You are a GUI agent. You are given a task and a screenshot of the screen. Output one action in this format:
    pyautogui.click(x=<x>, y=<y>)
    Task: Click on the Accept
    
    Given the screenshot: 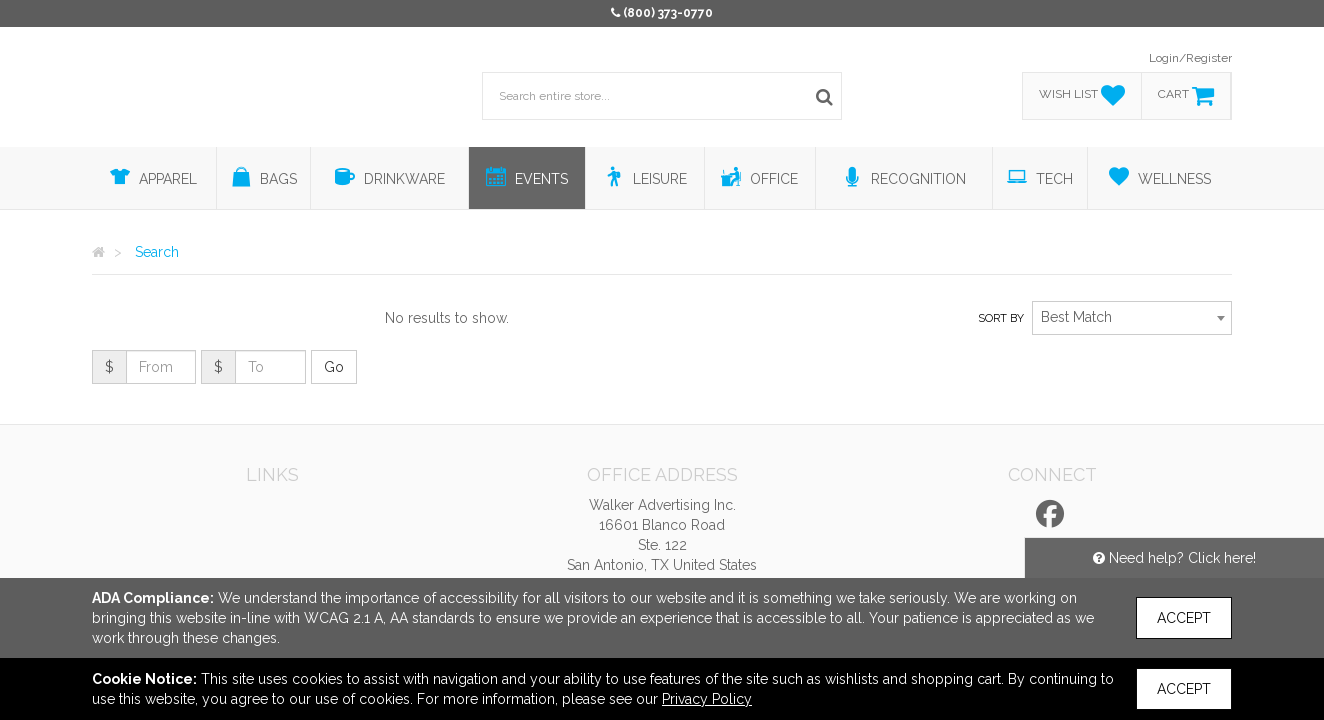 What is the action you would take?
    pyautogui.click(x=1184, y=618)
    